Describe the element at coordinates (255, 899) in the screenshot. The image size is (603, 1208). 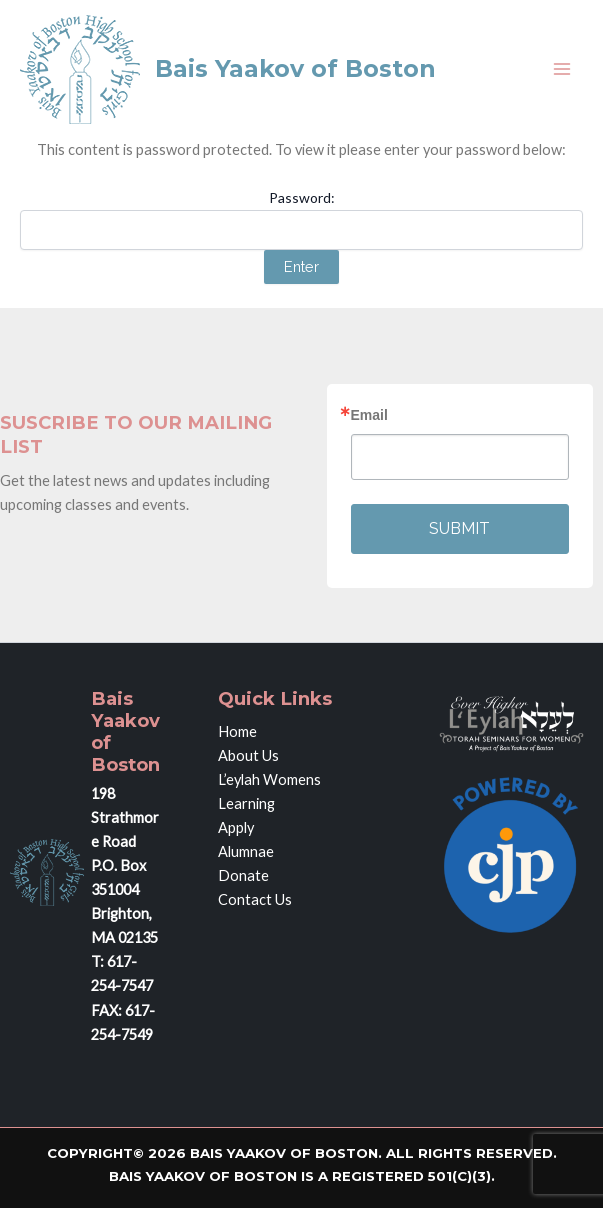
I see `Contact Us` at that location.